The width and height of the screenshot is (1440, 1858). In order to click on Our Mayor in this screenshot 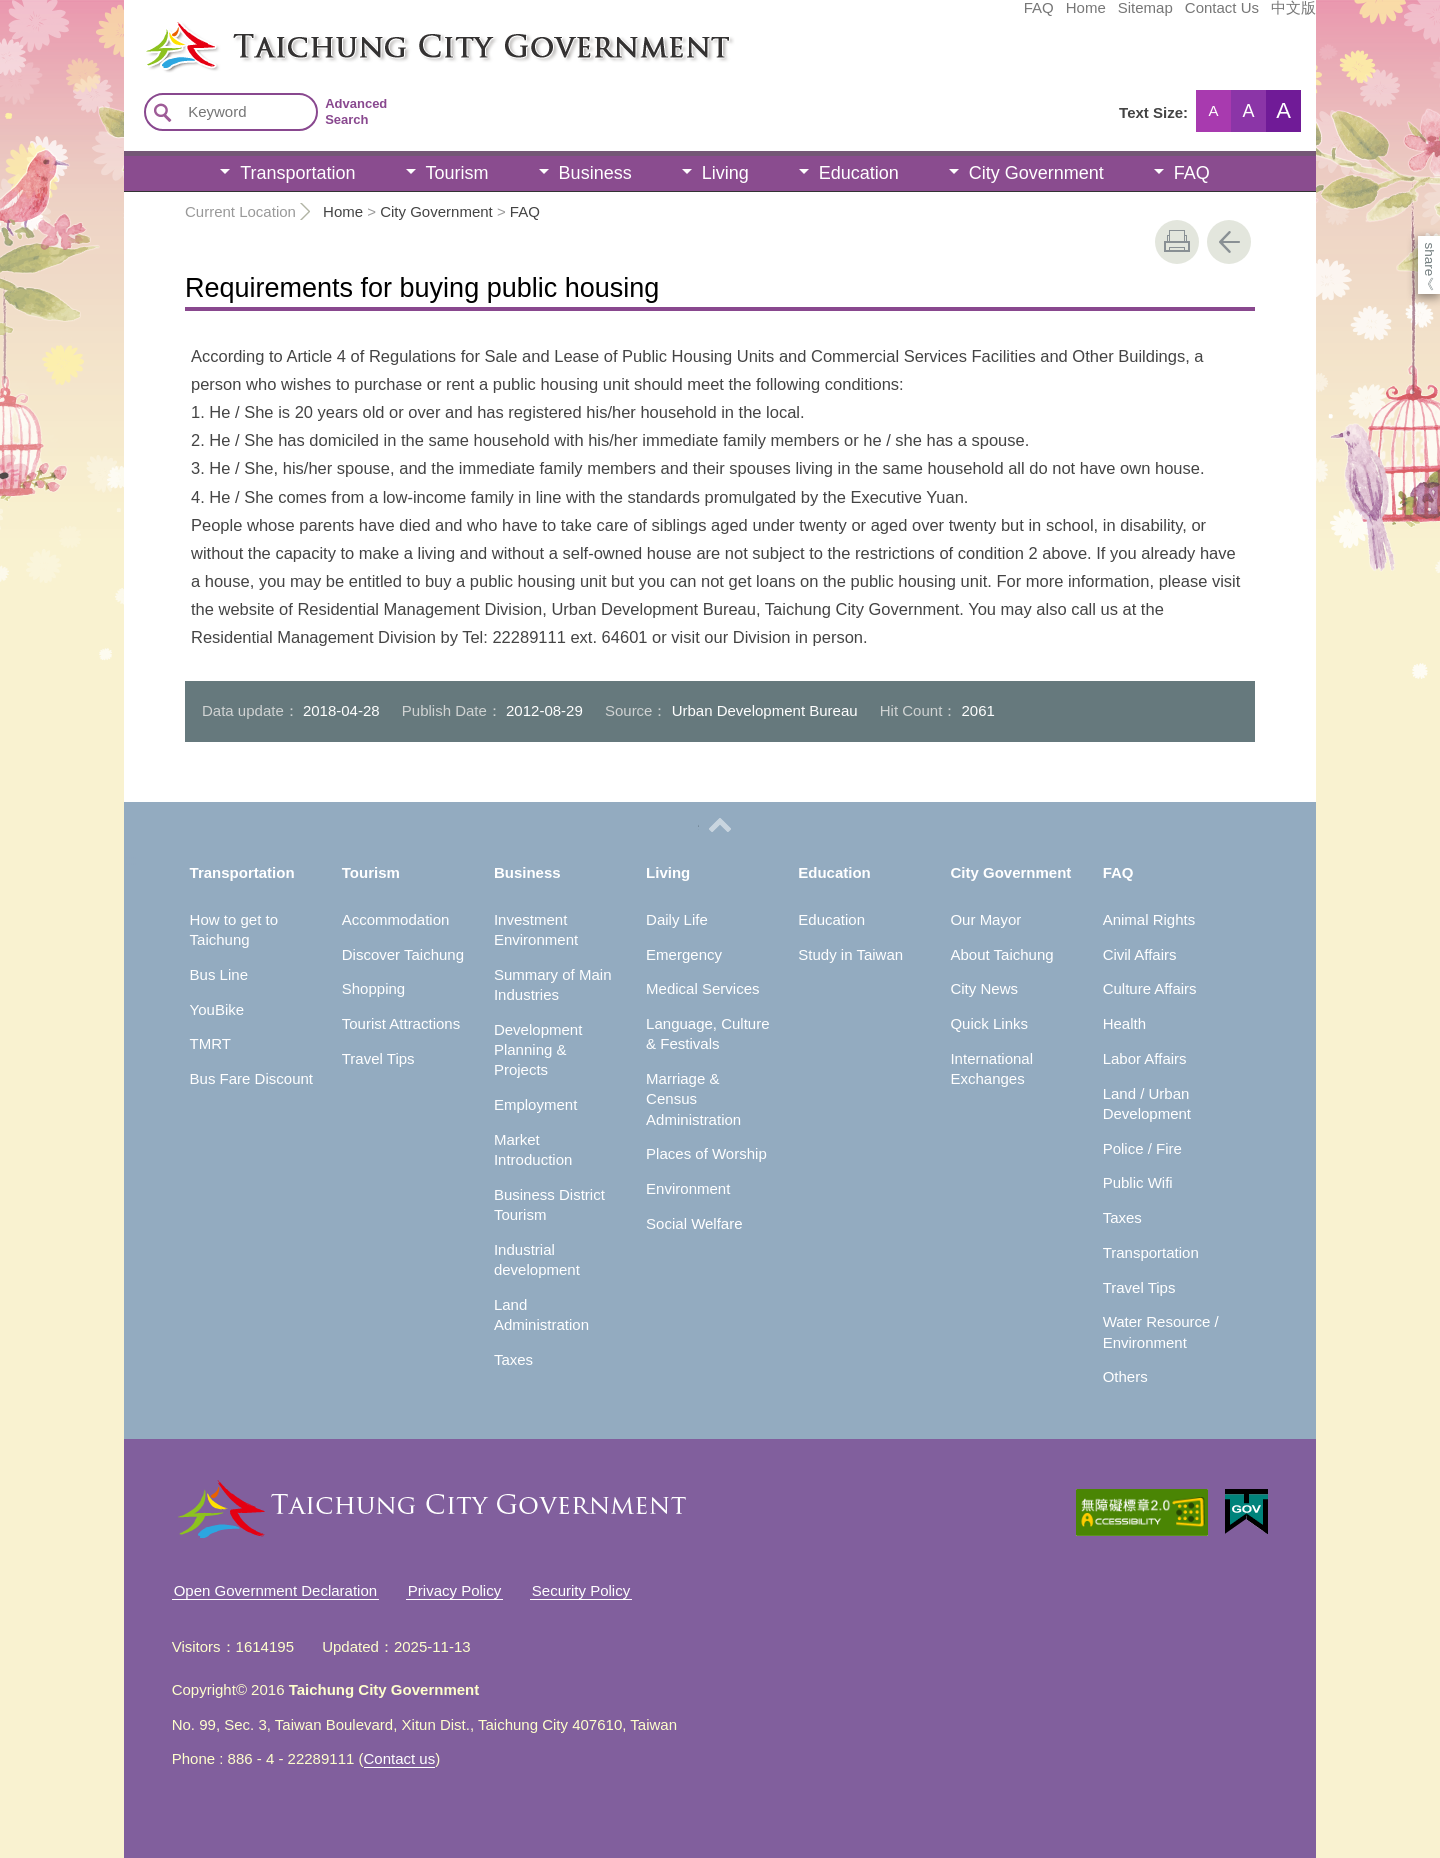, I will do `click(985, 919)`.